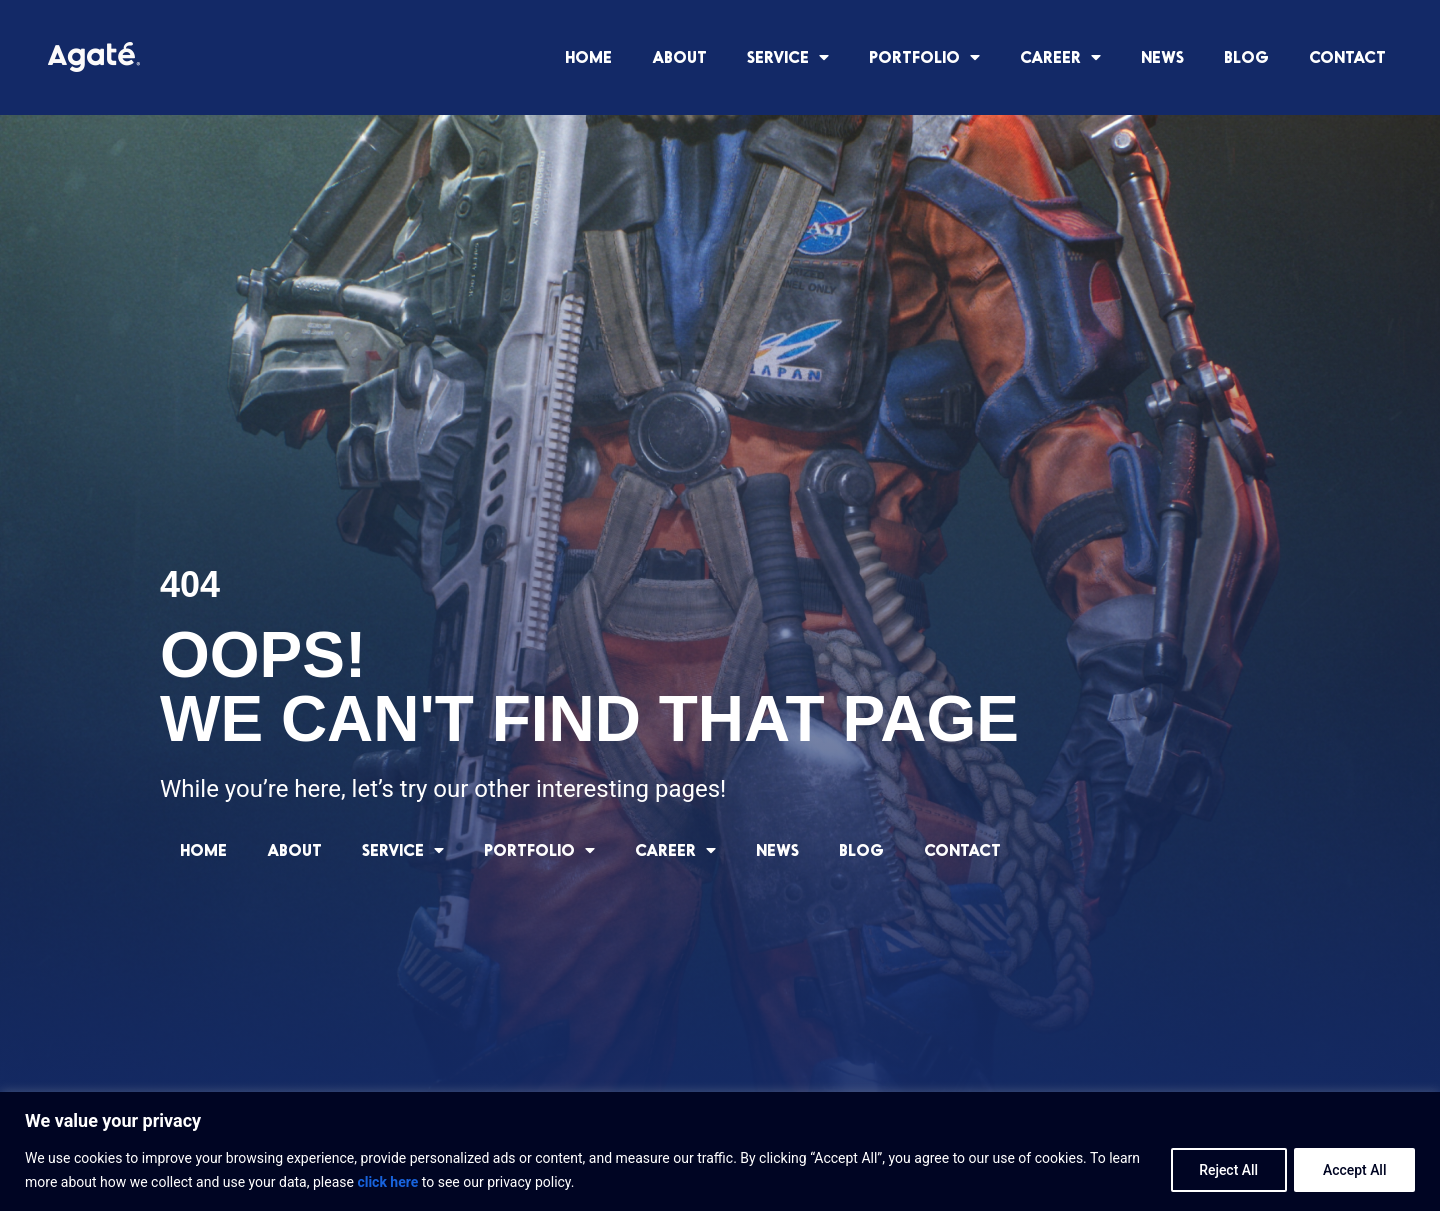 This screenshot has width=1440, height=1211. Describe the element at coordinates (1246, 56) in the screenshot. I see `BLOG` at that location.